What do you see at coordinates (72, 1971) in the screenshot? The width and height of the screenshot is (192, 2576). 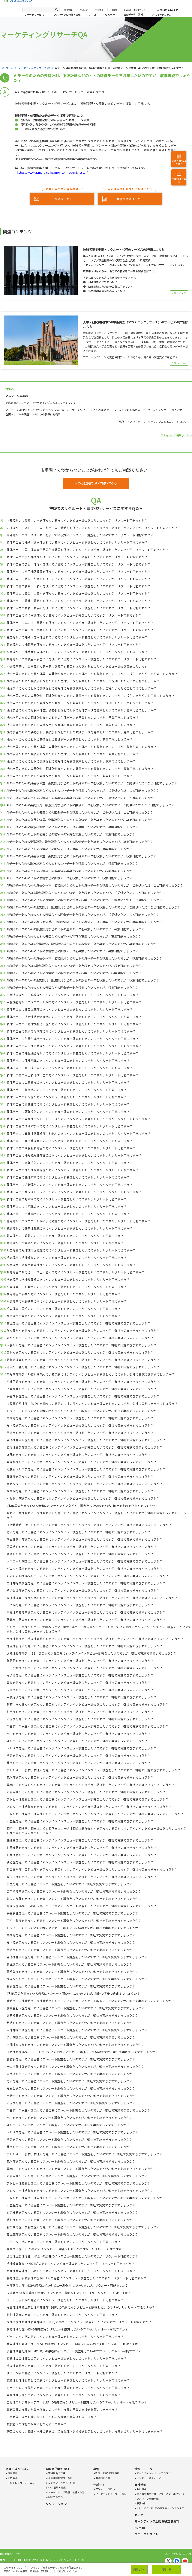 I see `骨粗鬆症を患っている患者にアンケート調査をしたいのですが、御社で実施できますでしょうか？` at bounding box center [72, 1971].